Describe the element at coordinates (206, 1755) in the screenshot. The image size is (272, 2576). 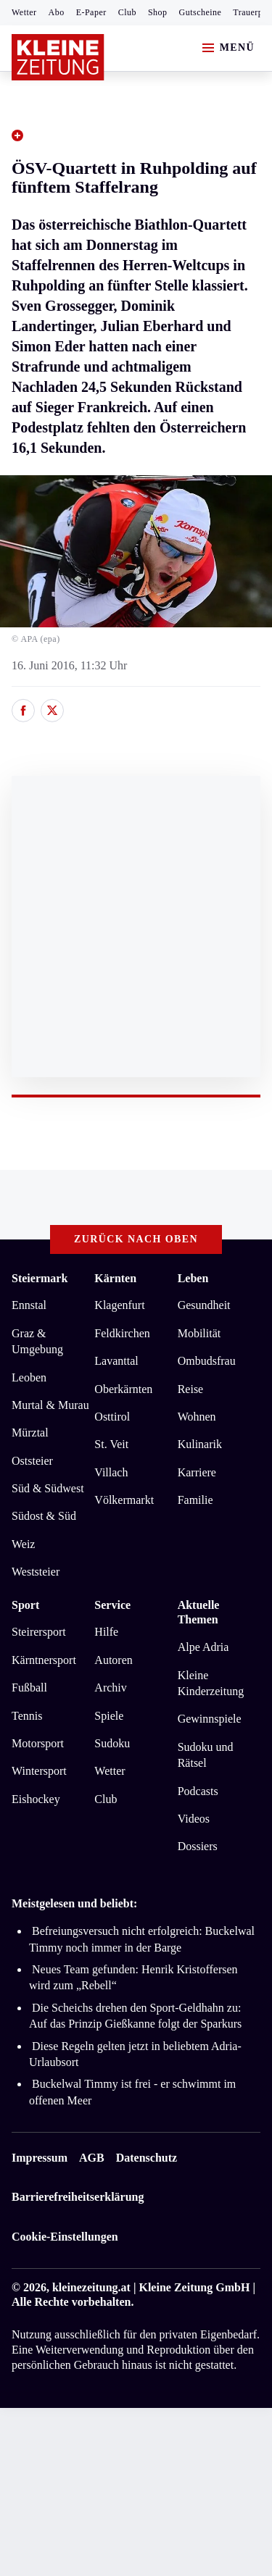
I see `Sudoku und Rätsel` at that location.